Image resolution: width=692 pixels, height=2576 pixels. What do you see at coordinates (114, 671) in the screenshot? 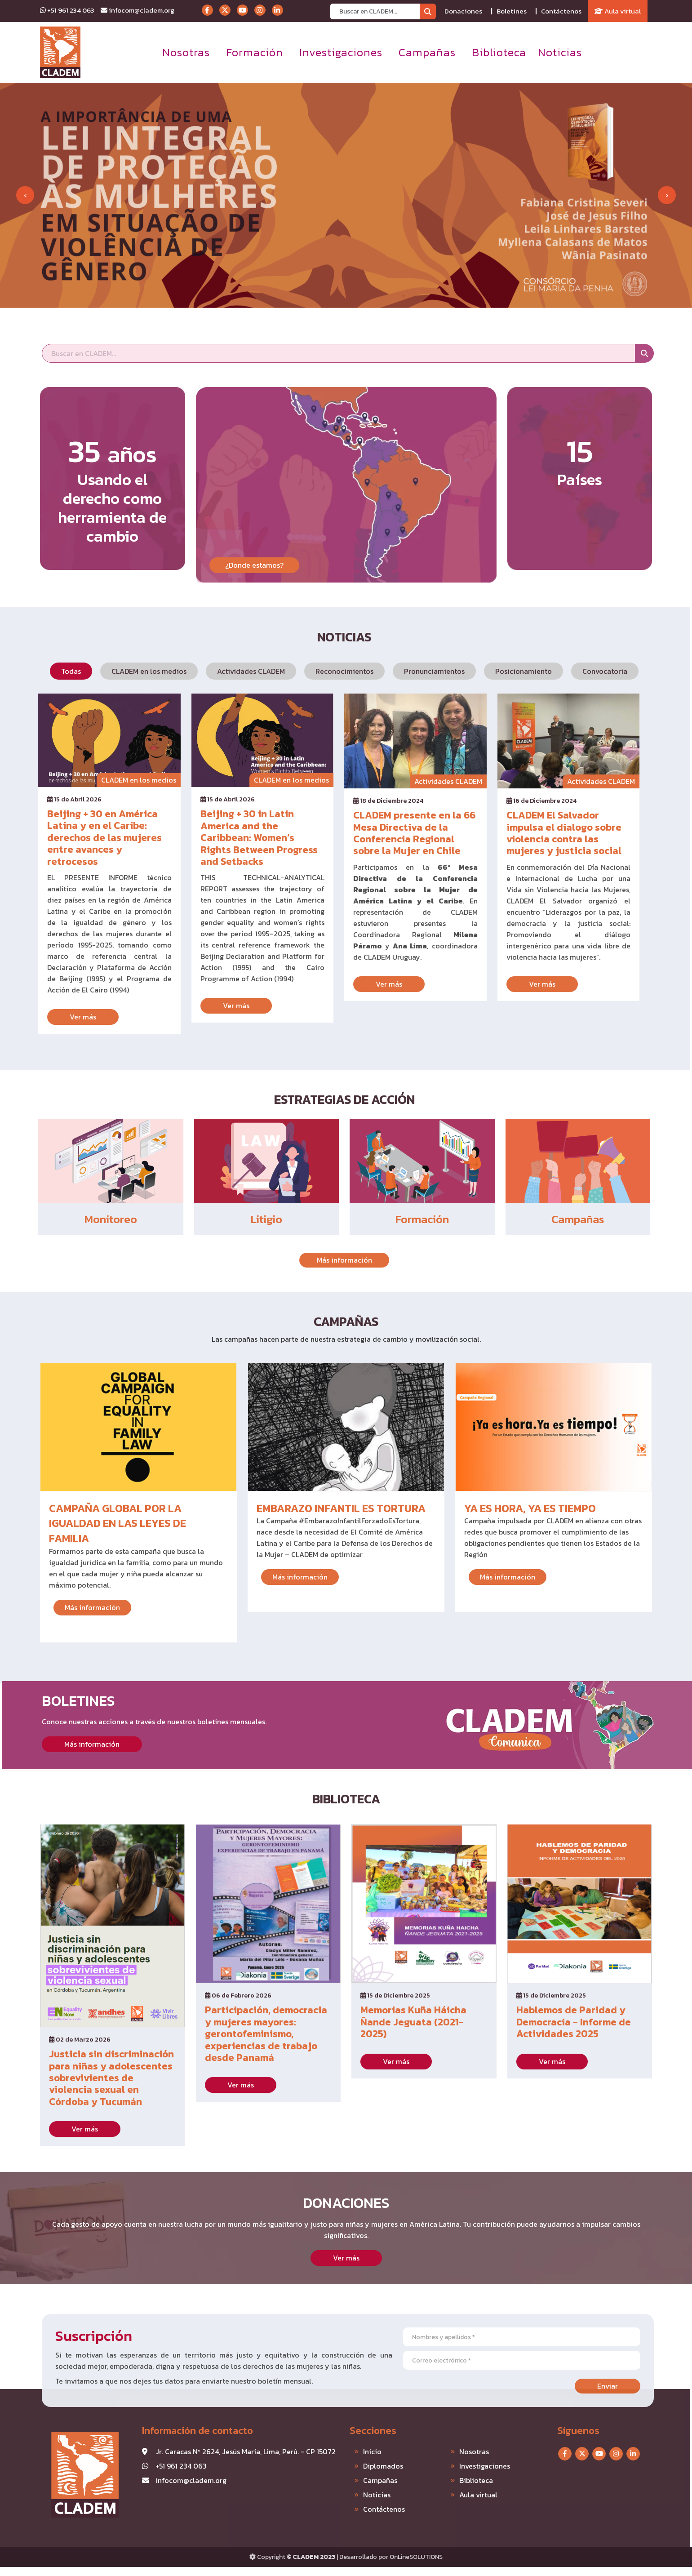
I see `CLADEM en los medios` at bounding box center [114, 671].